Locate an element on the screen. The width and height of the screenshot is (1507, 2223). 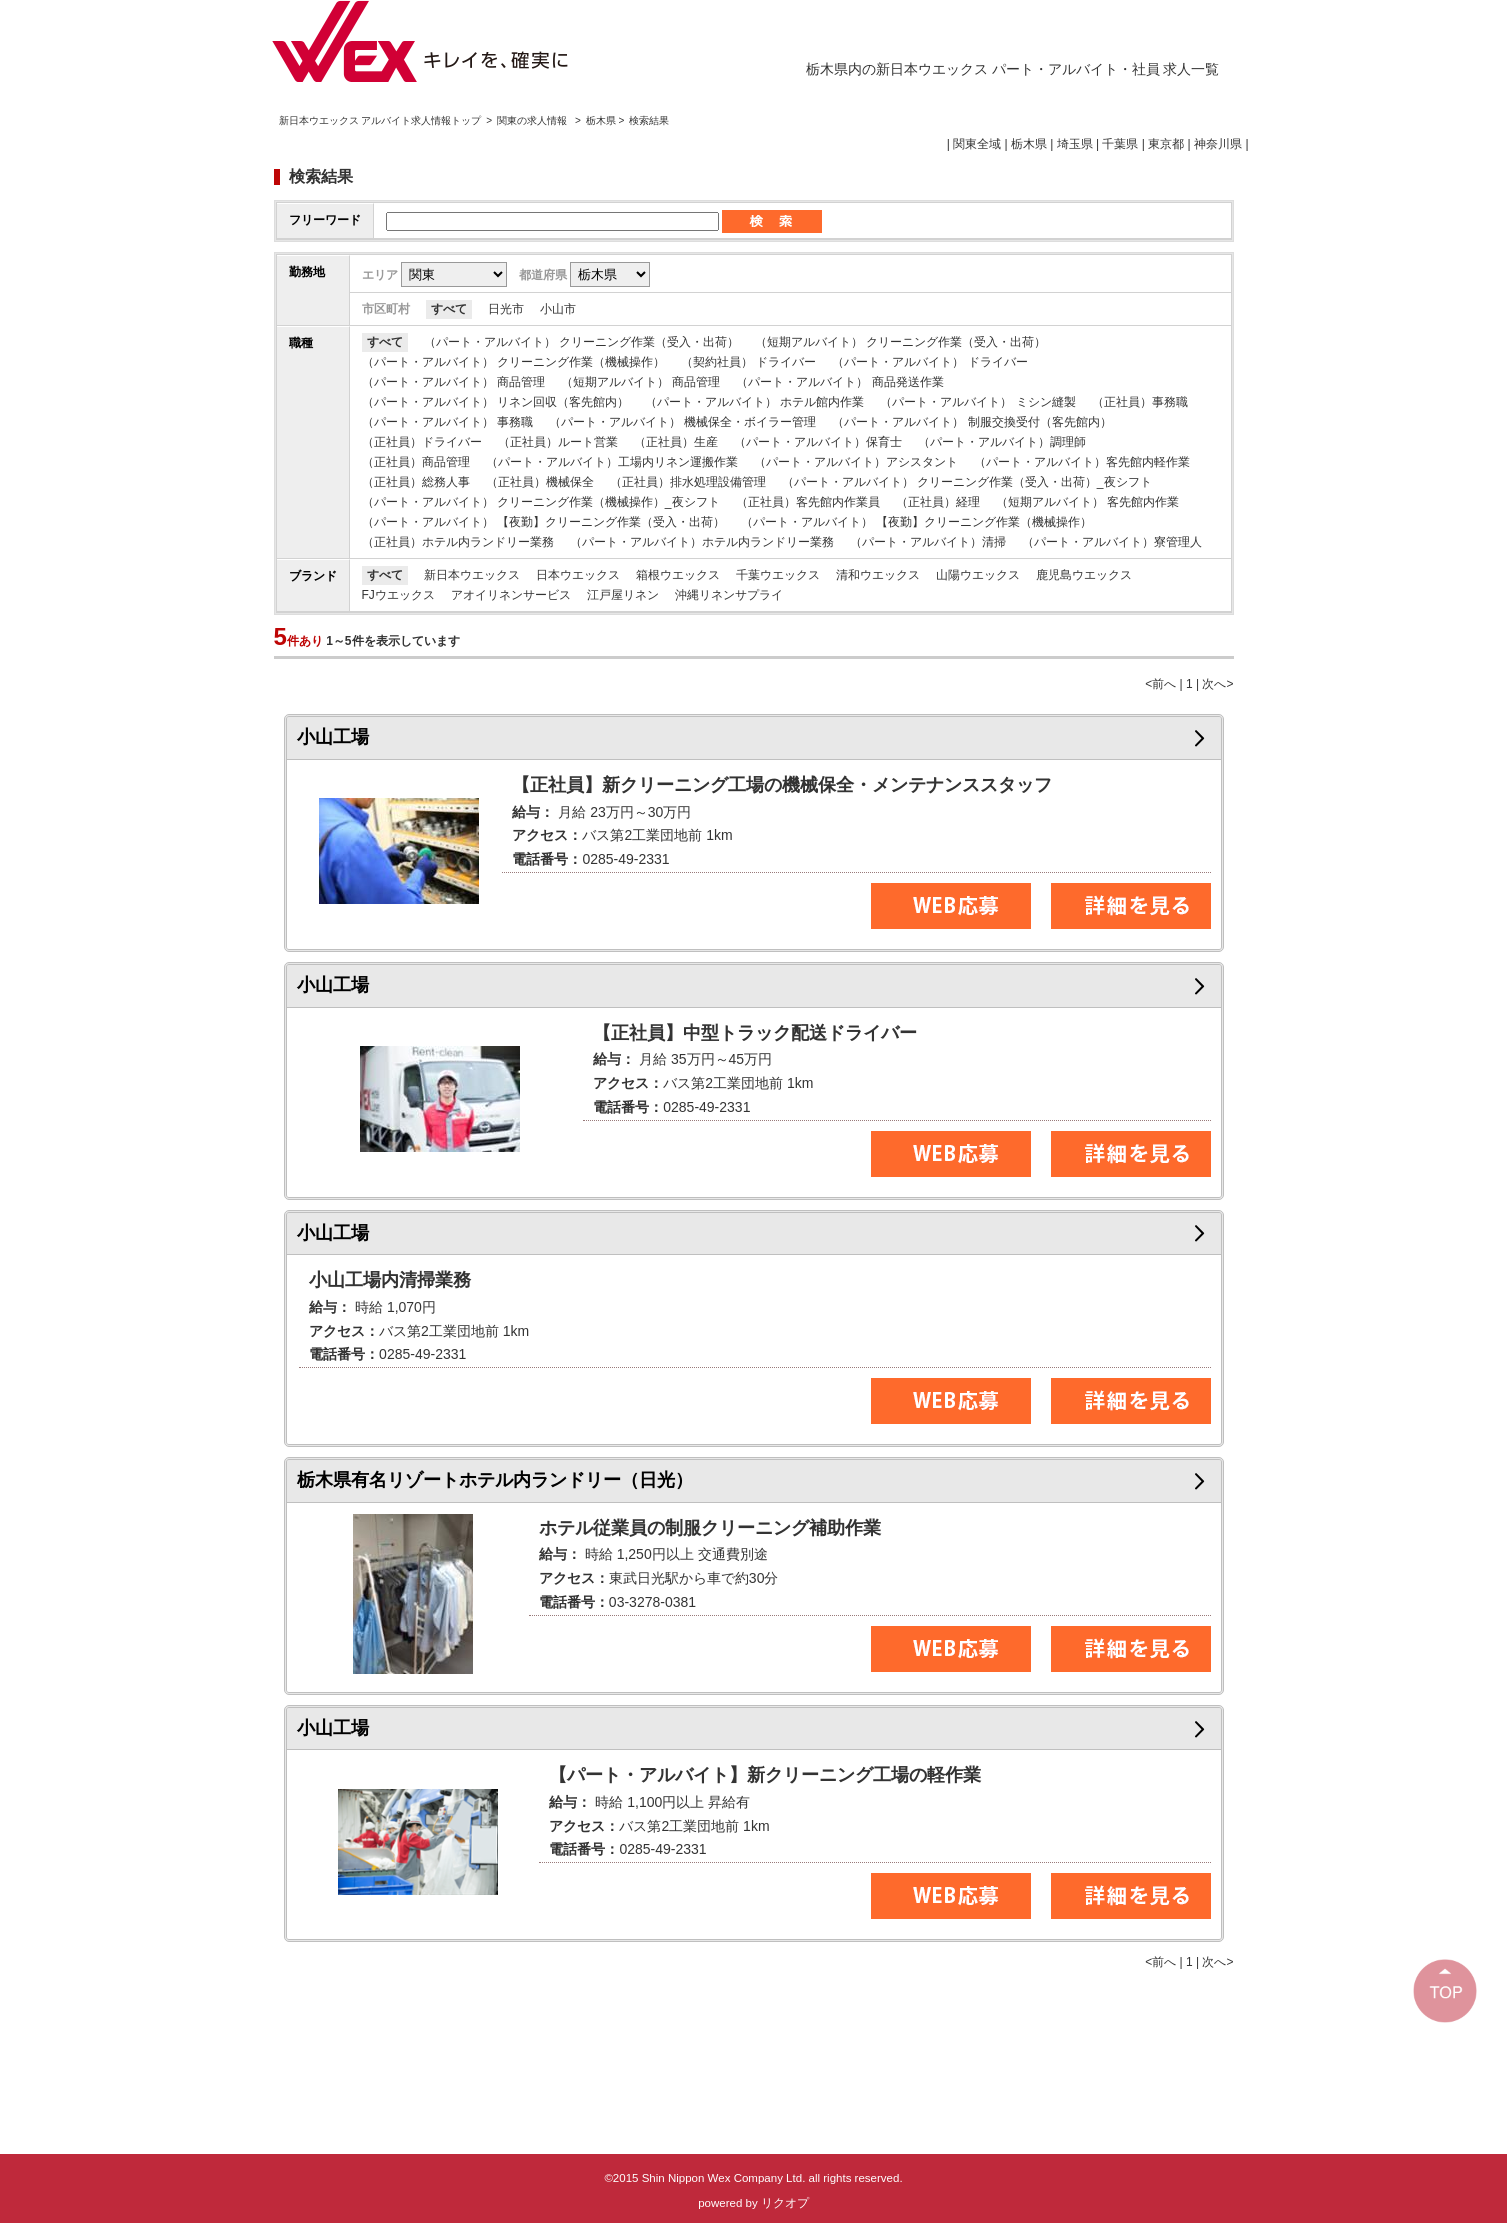
（パート・アルバイト） クリーニング作業（機械操作） is located at coordinates (513, 362).